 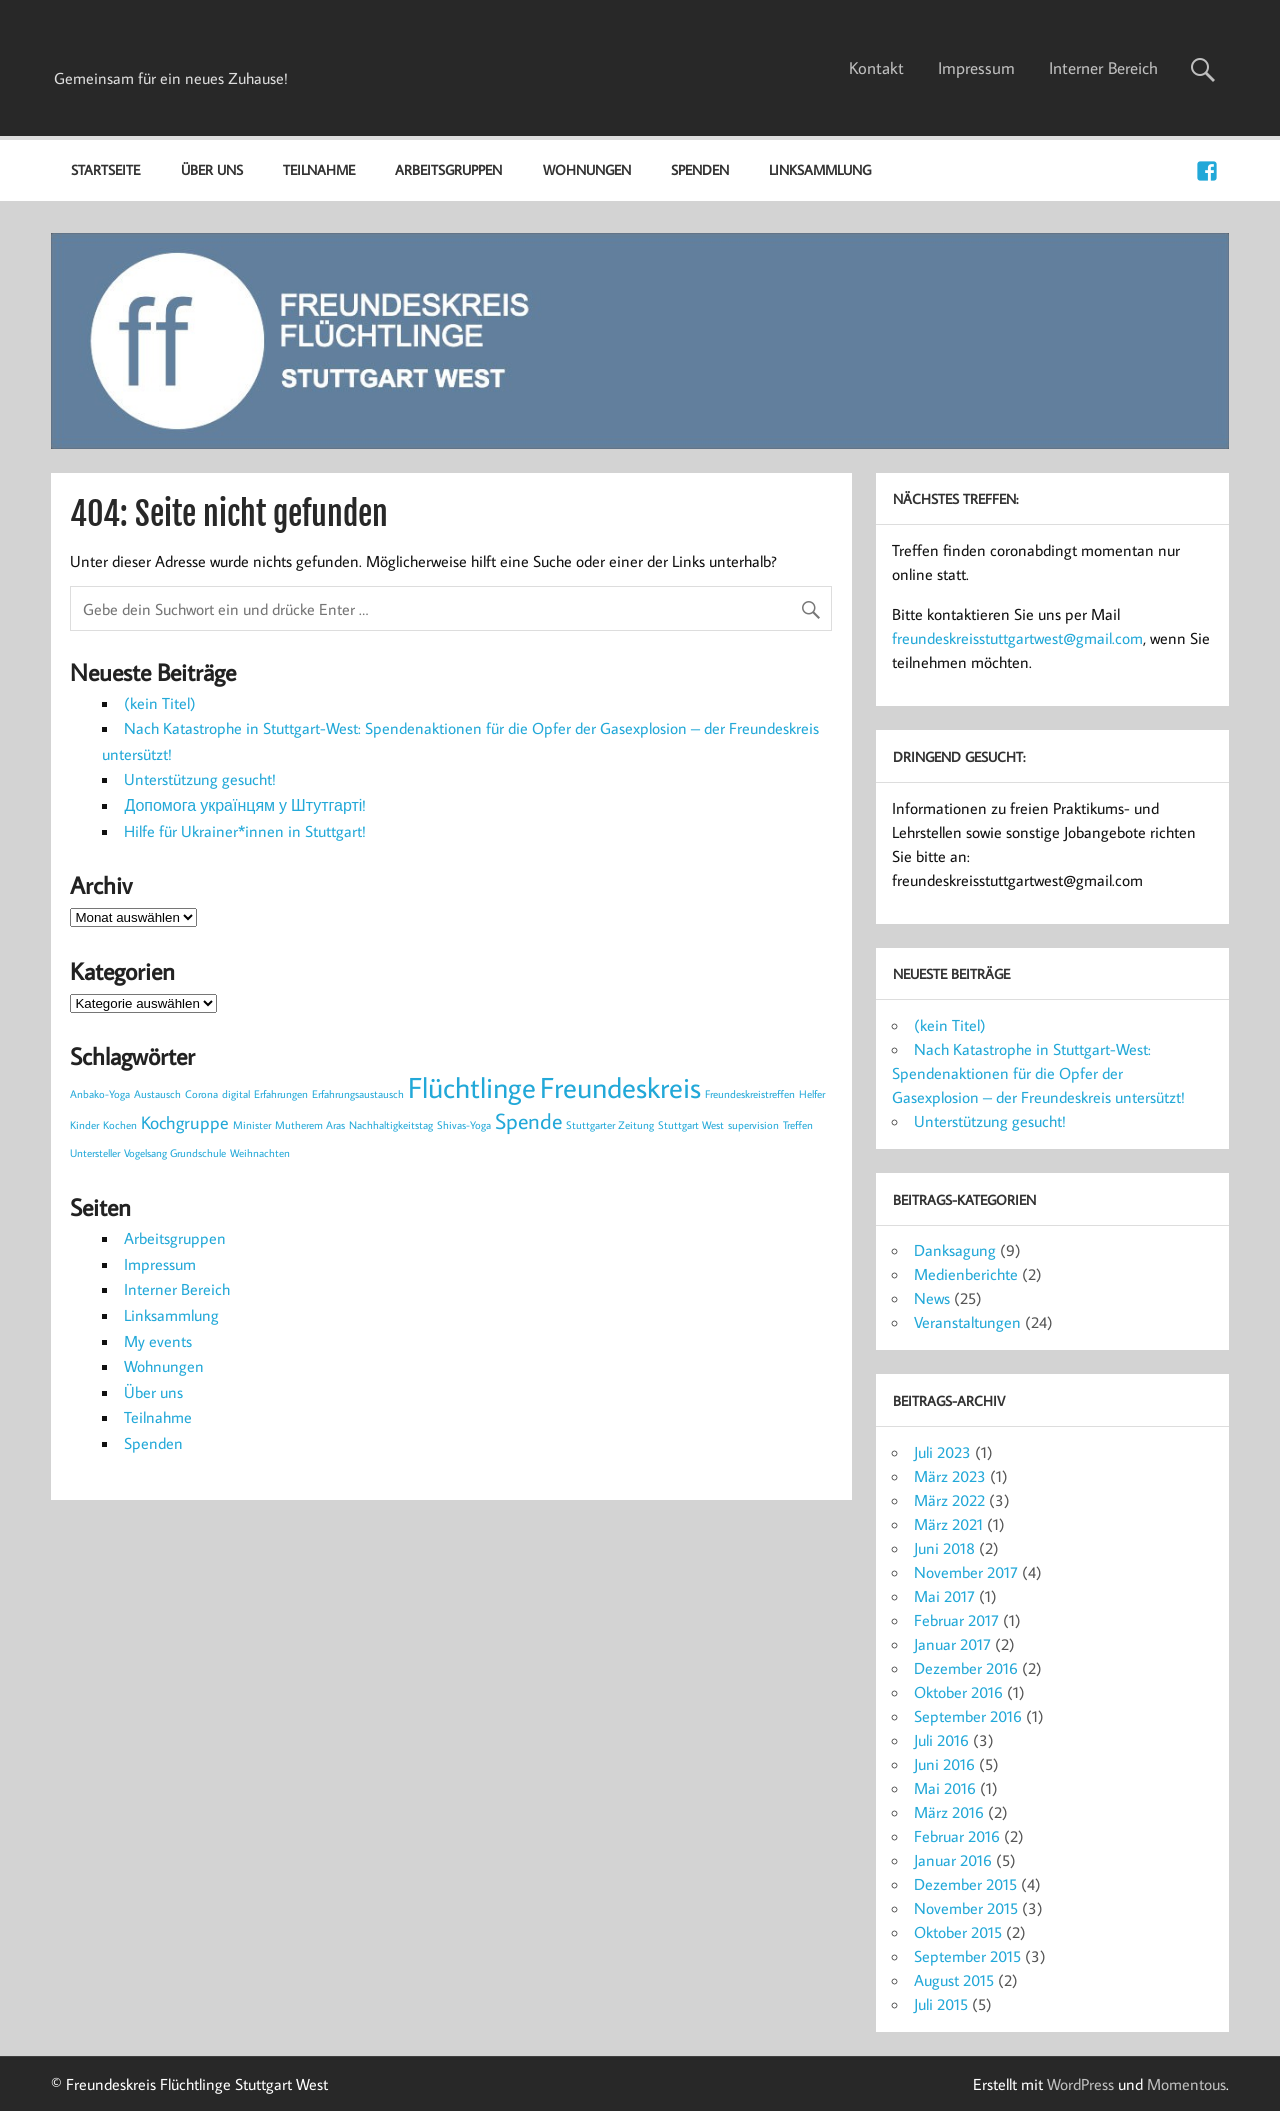 I want to click on Corona [Corona (1 Eintrag)], so click(x=201, y=1094).